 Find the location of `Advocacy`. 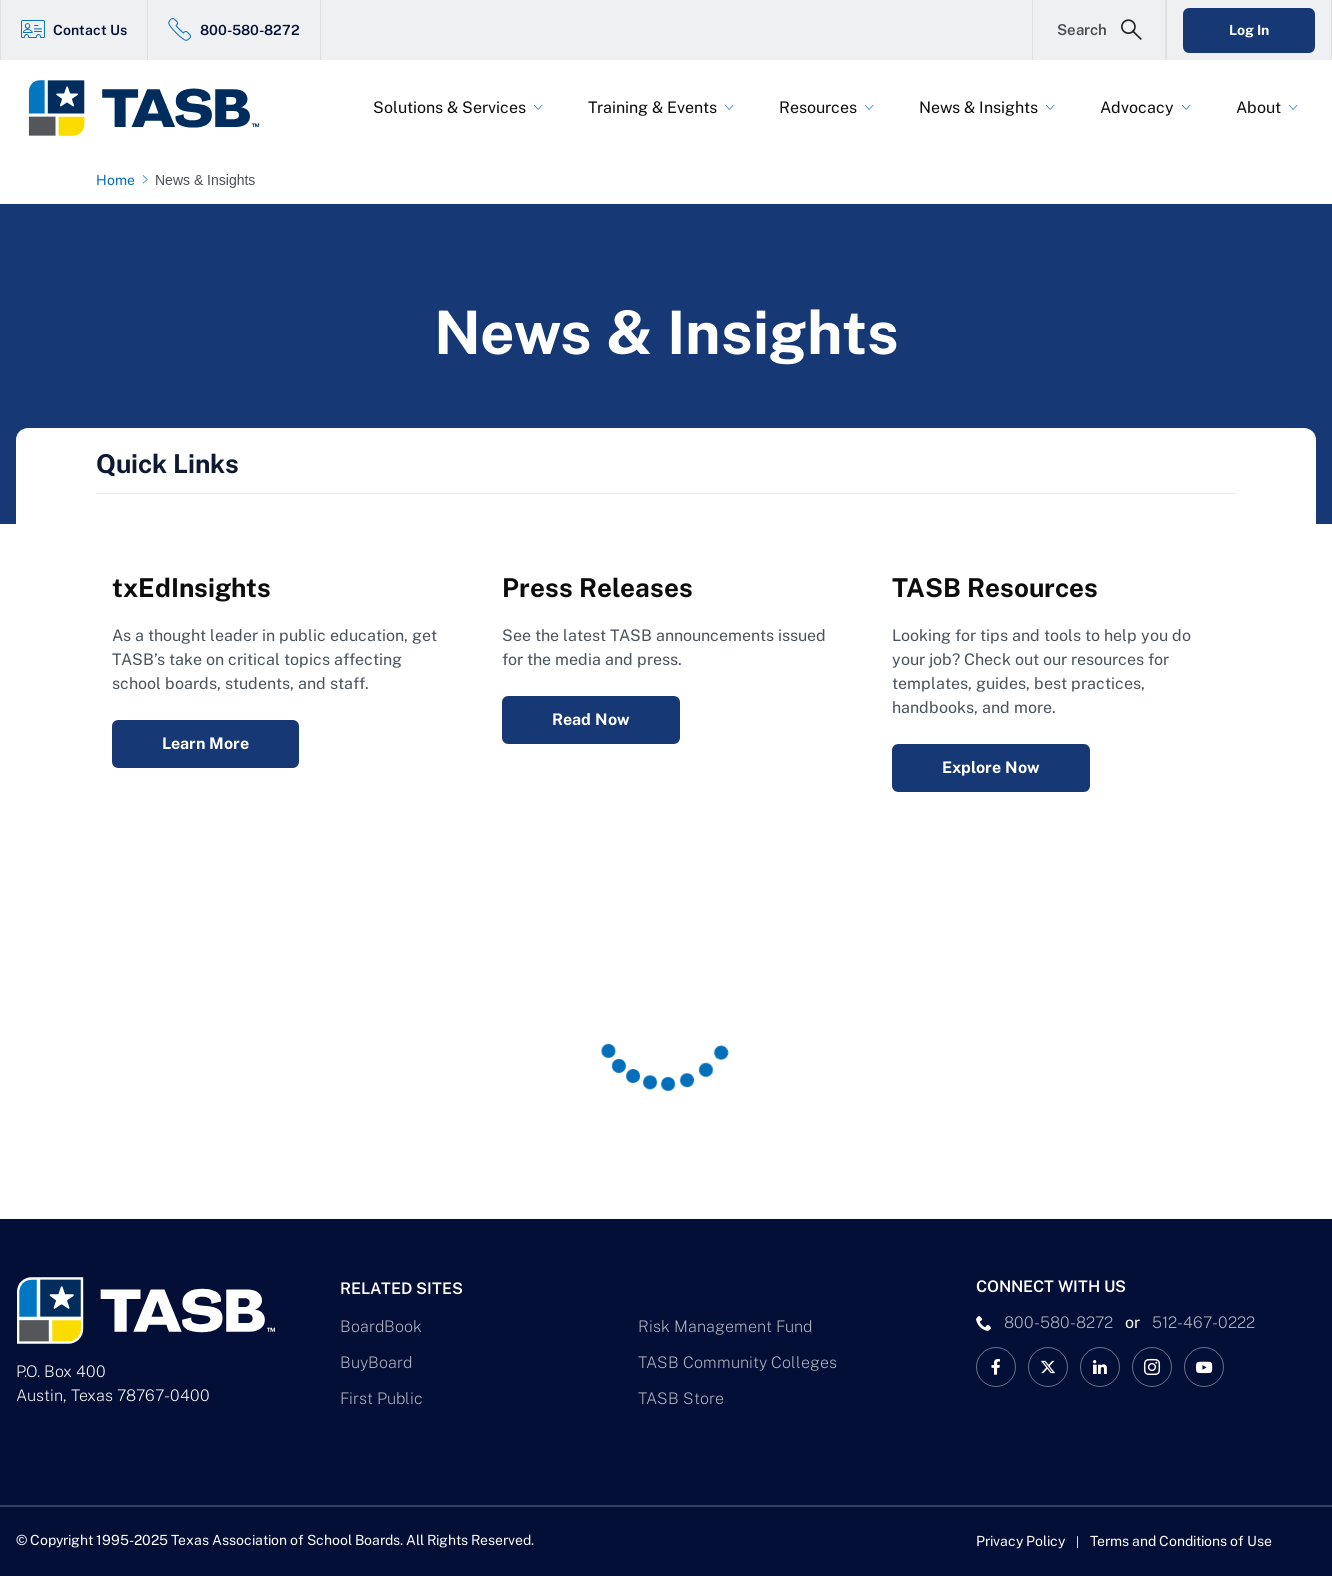

Advocacy is located at coordinates (1137, 107).